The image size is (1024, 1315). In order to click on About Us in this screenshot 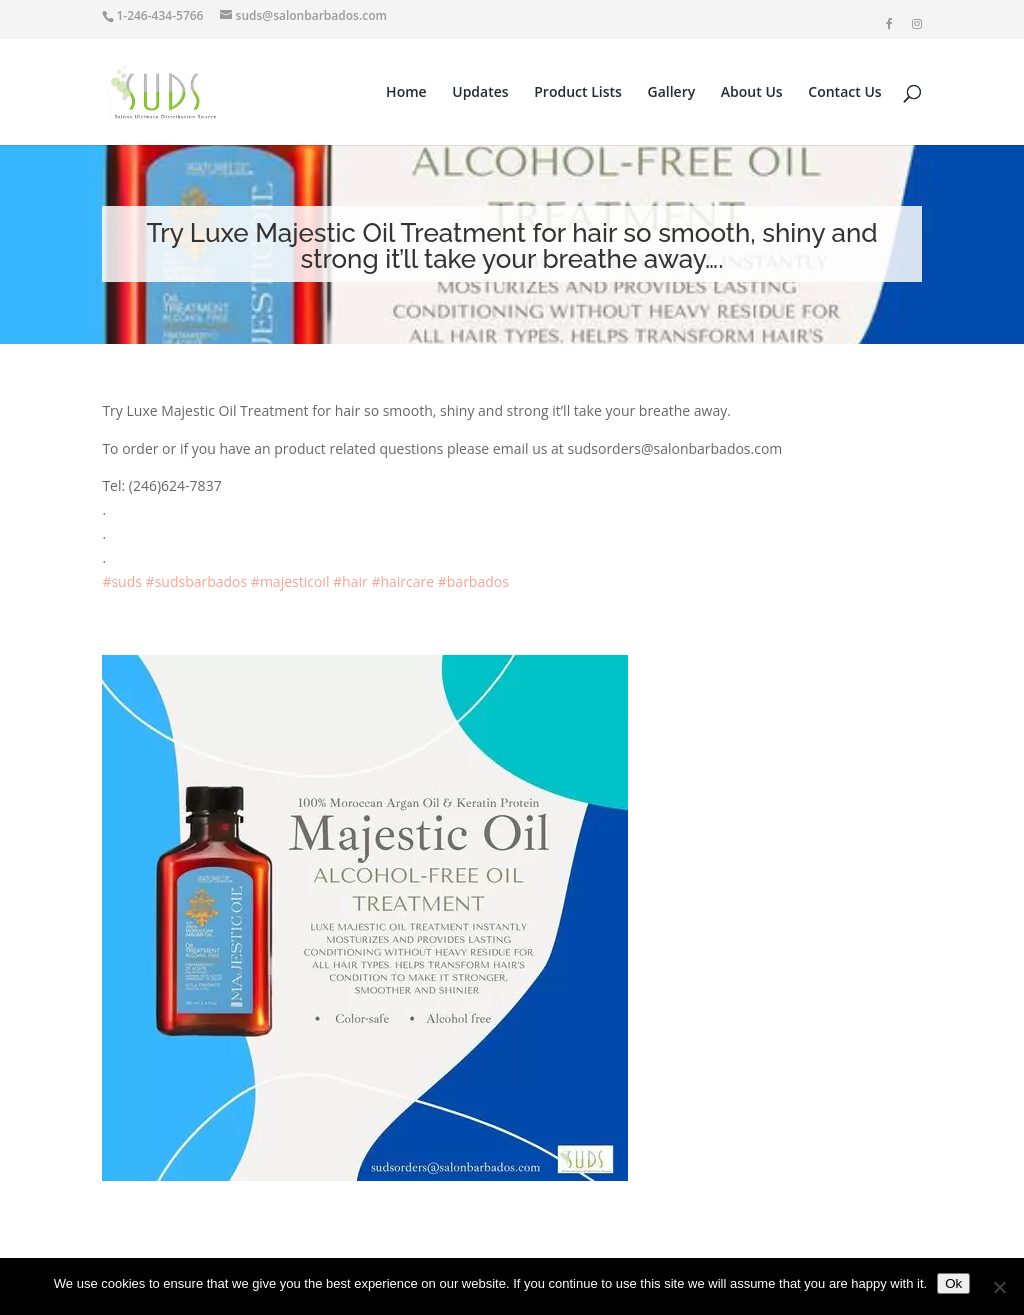, I will do `click(752, 93)`.